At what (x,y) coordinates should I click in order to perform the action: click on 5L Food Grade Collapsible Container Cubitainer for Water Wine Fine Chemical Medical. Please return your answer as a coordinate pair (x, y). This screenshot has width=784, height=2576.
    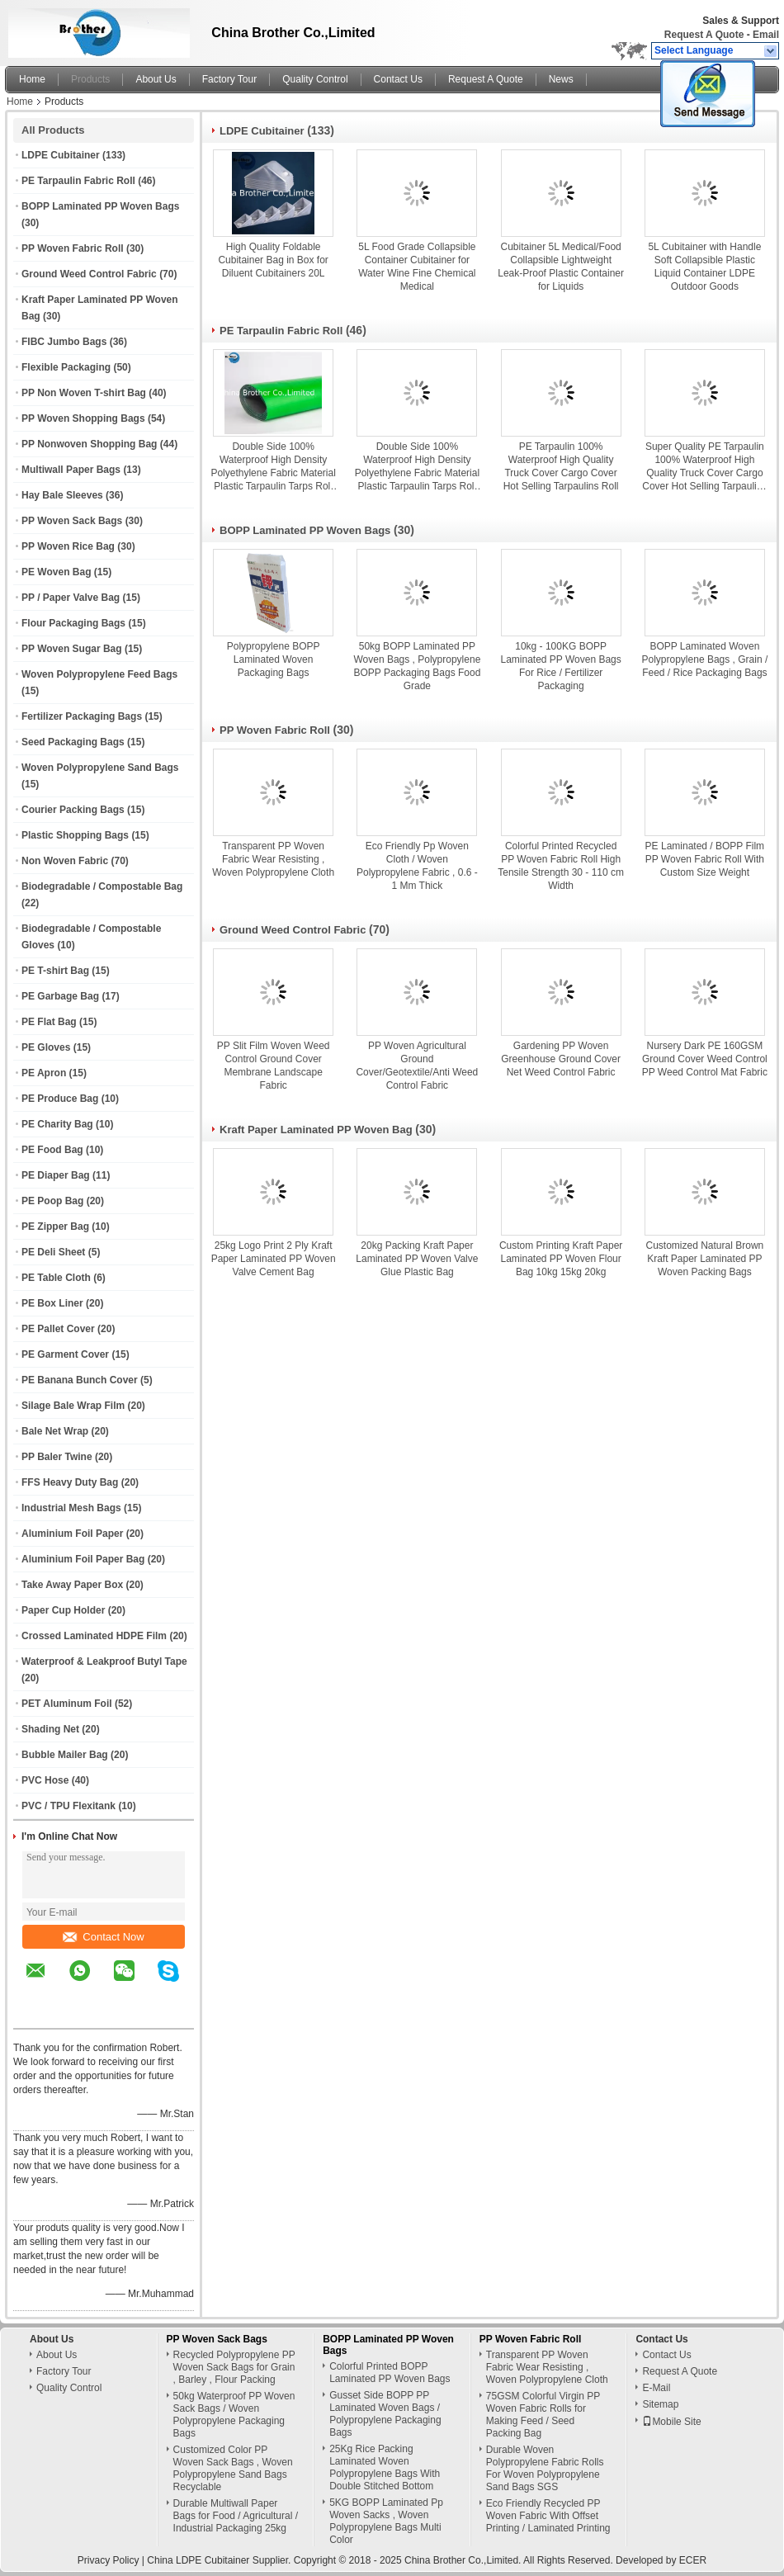
    Looking at the image, I should click on (416, 266).